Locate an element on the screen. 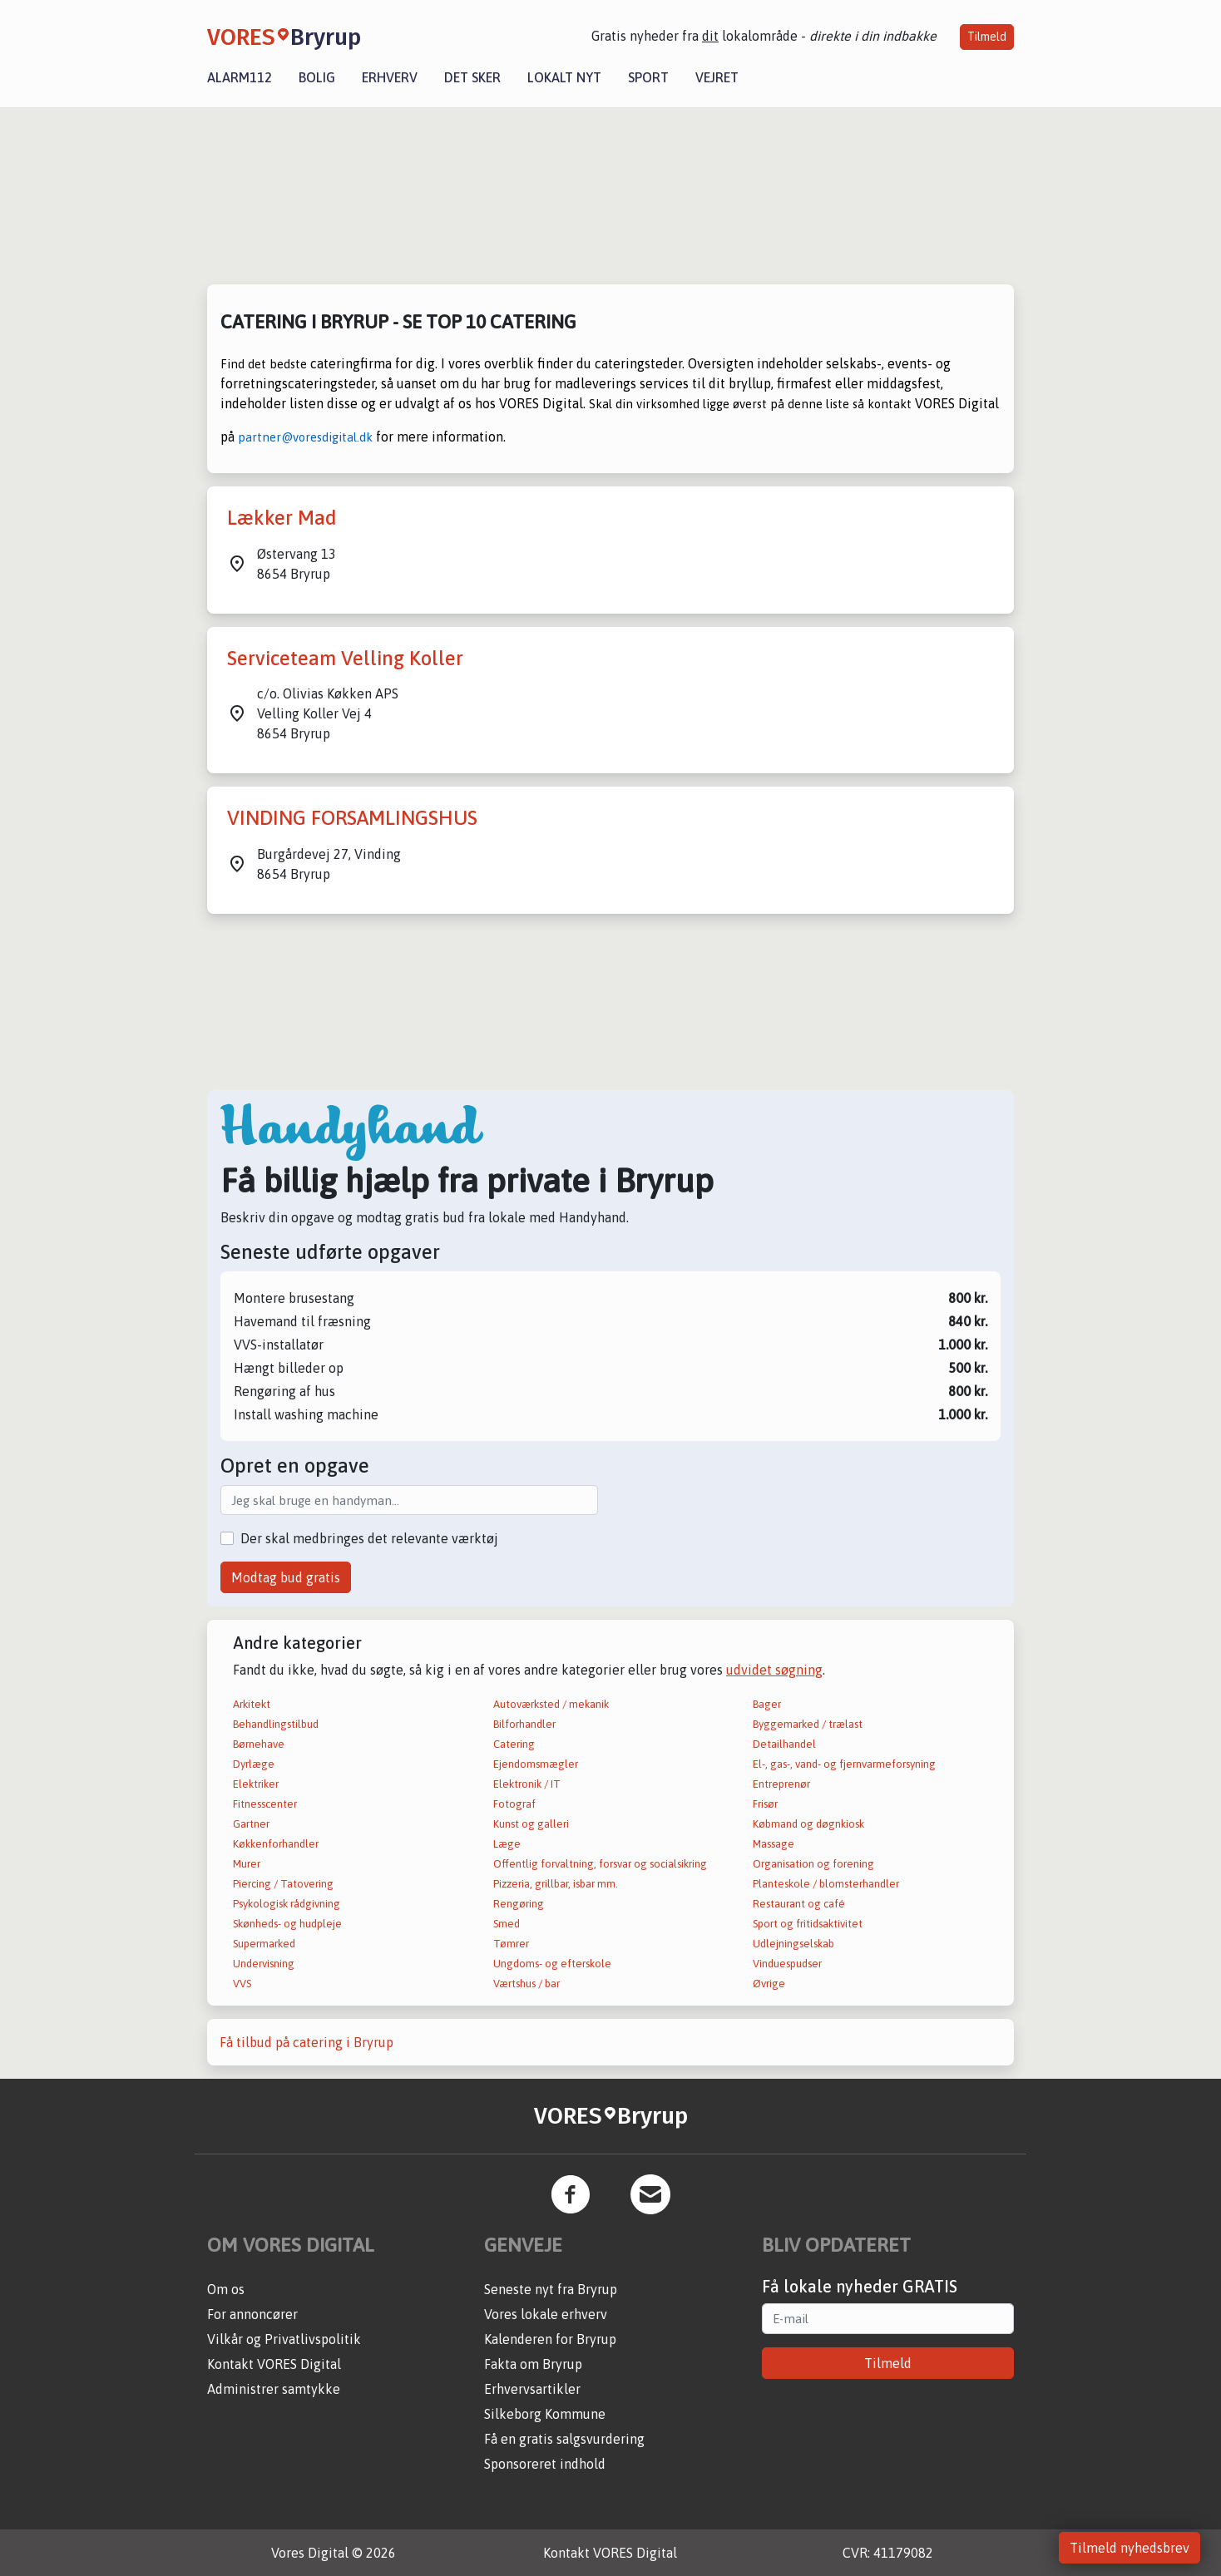  Catering is located at coordinates (514, 1744).